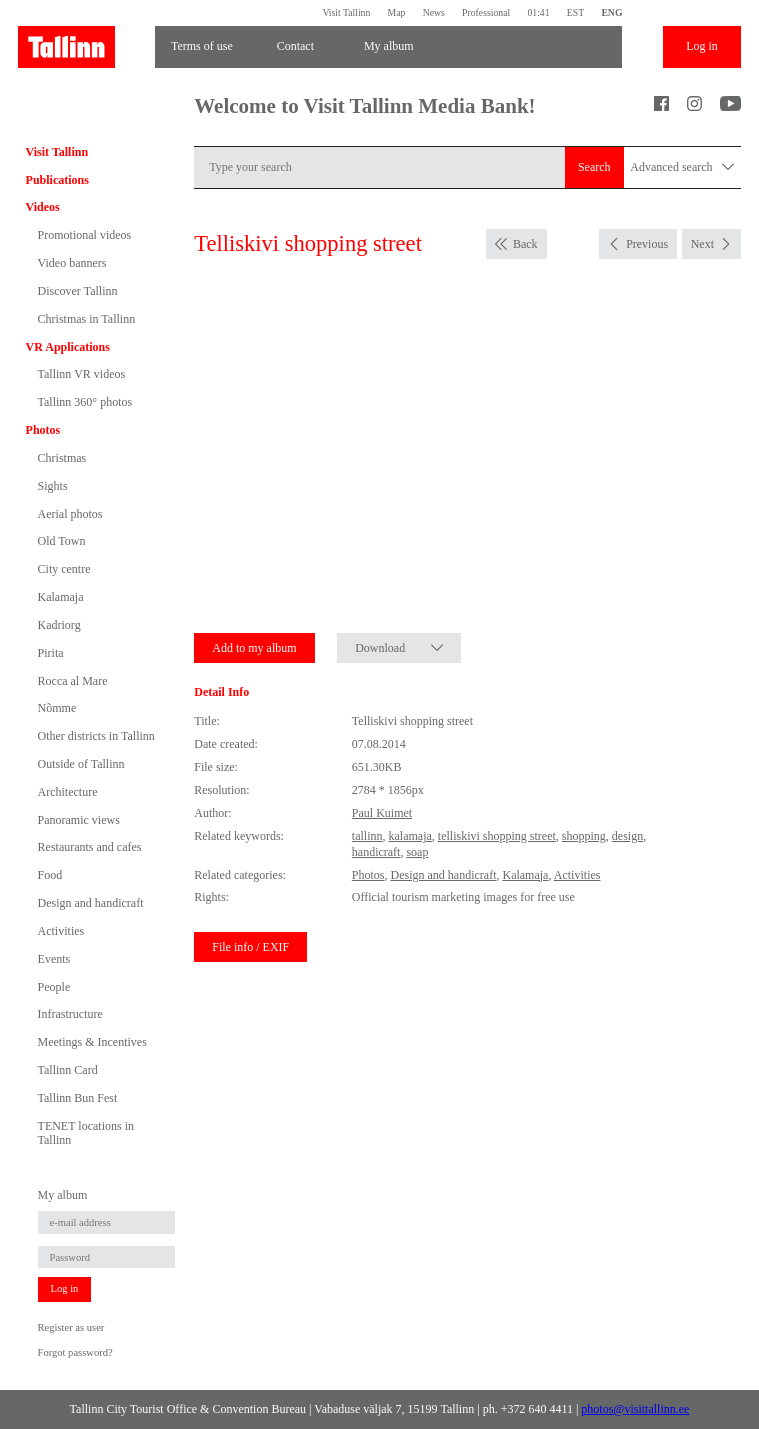 The height and width of the screenshot is (1429, 759). What do you see at coordinates (64, 569) in the screenshot?
I see `City centre` at bounding box center [64, 569].